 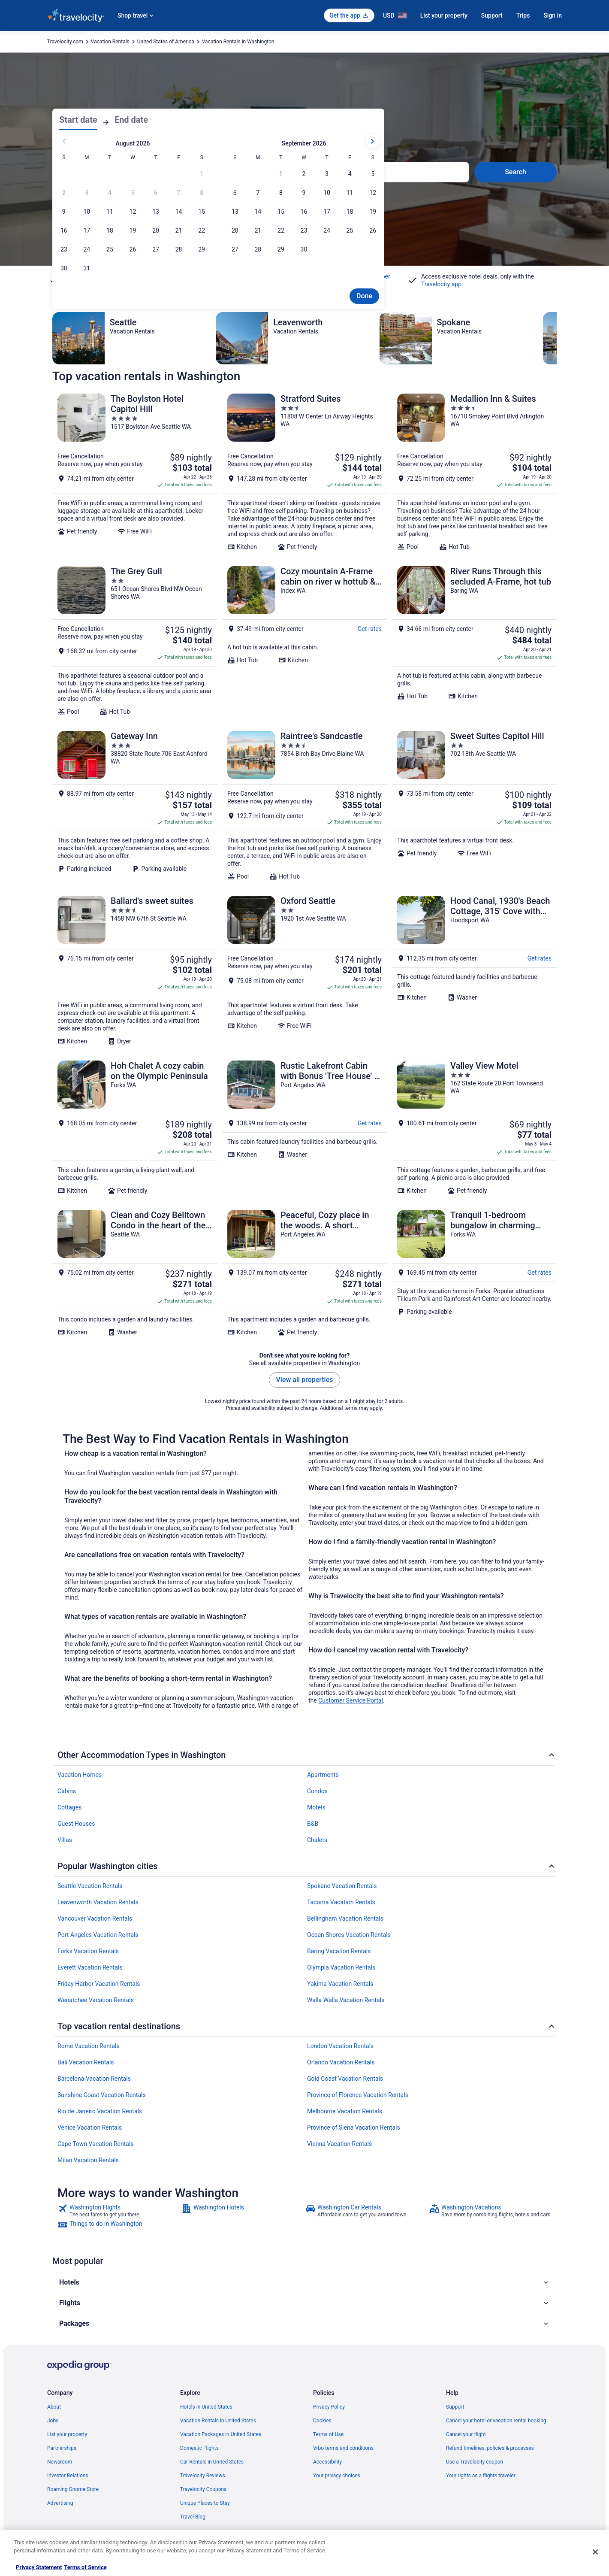 What do you see at coordinates (87, 211) in the screenshot?
I see `[Aug 10, 2026]` at bounding box center [87, 211].